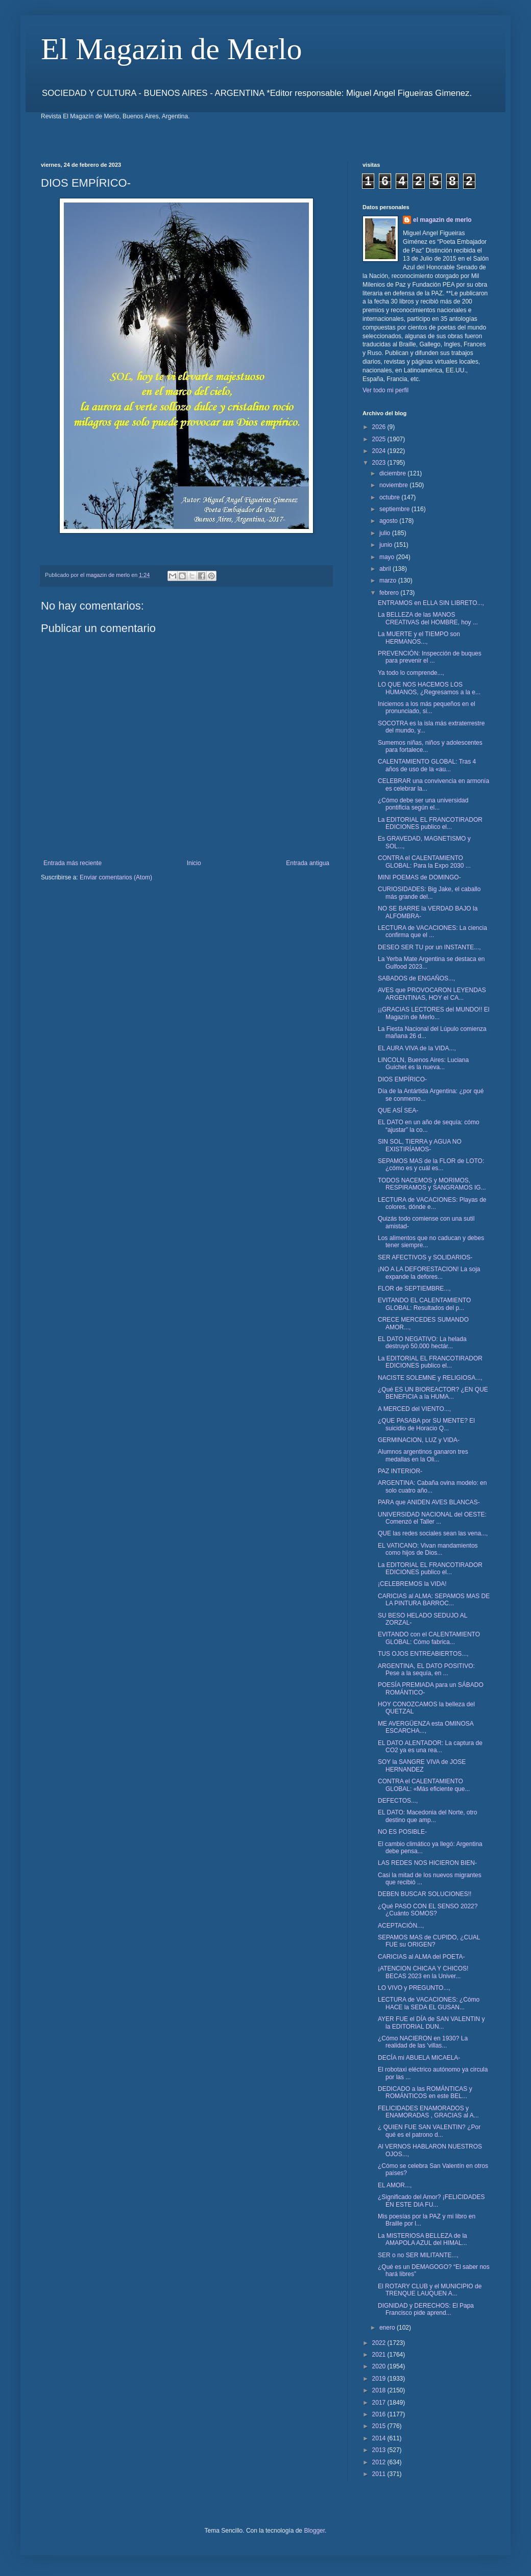  I want to click on NACISTE SOLEMNE y RELIGIOSA...,, so click(430, 1377).